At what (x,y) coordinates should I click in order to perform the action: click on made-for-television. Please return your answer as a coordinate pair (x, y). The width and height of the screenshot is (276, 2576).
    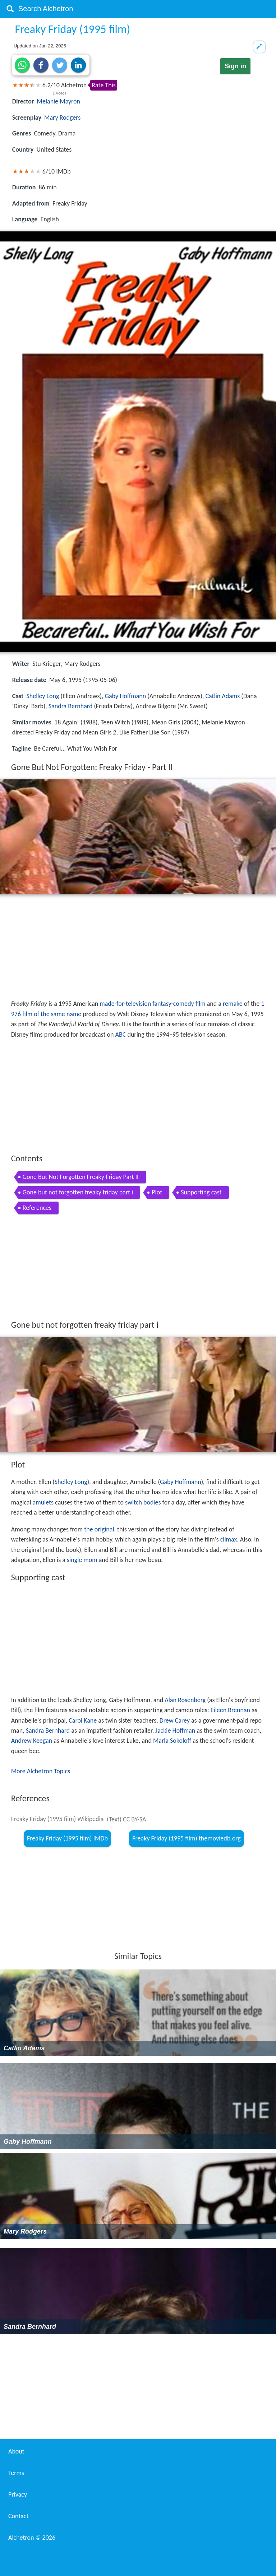
    Looking at the image, I should click on (125, 1004).